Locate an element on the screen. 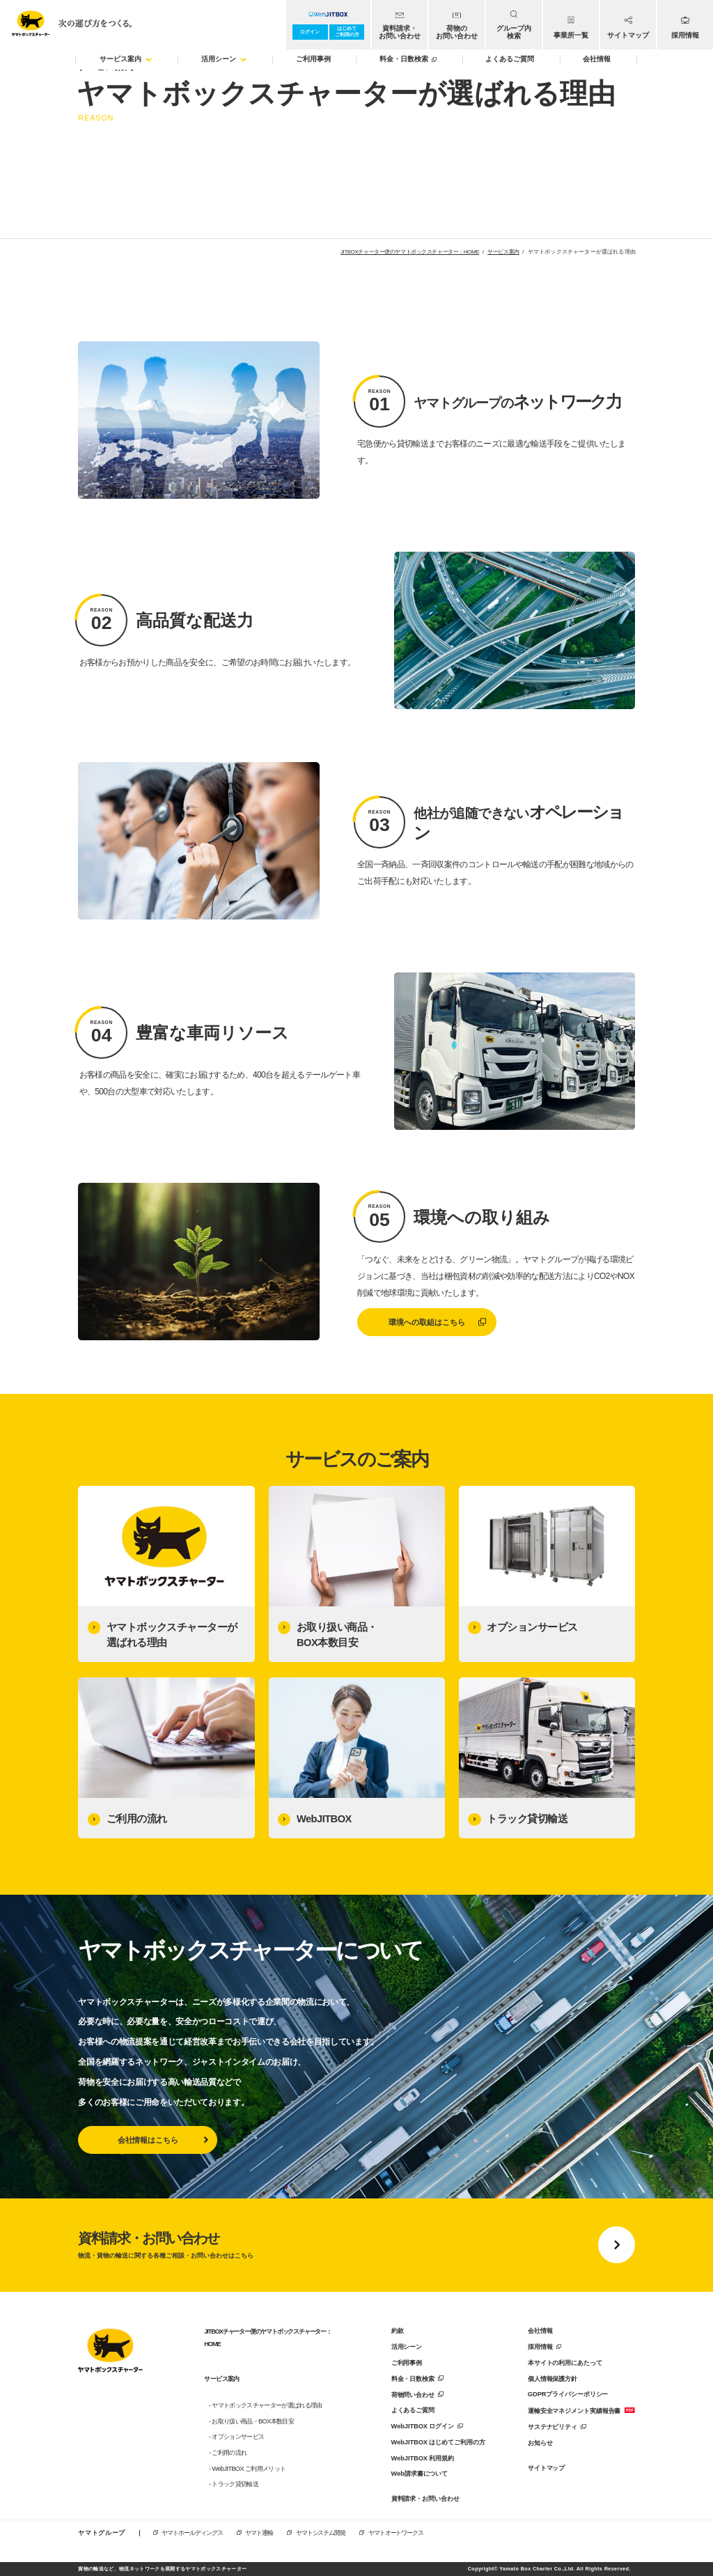 The width and height of the screenshot is (713, 2576). - お取り扱い商品・BOX本数目安 is located at coordinates (251, 2421).